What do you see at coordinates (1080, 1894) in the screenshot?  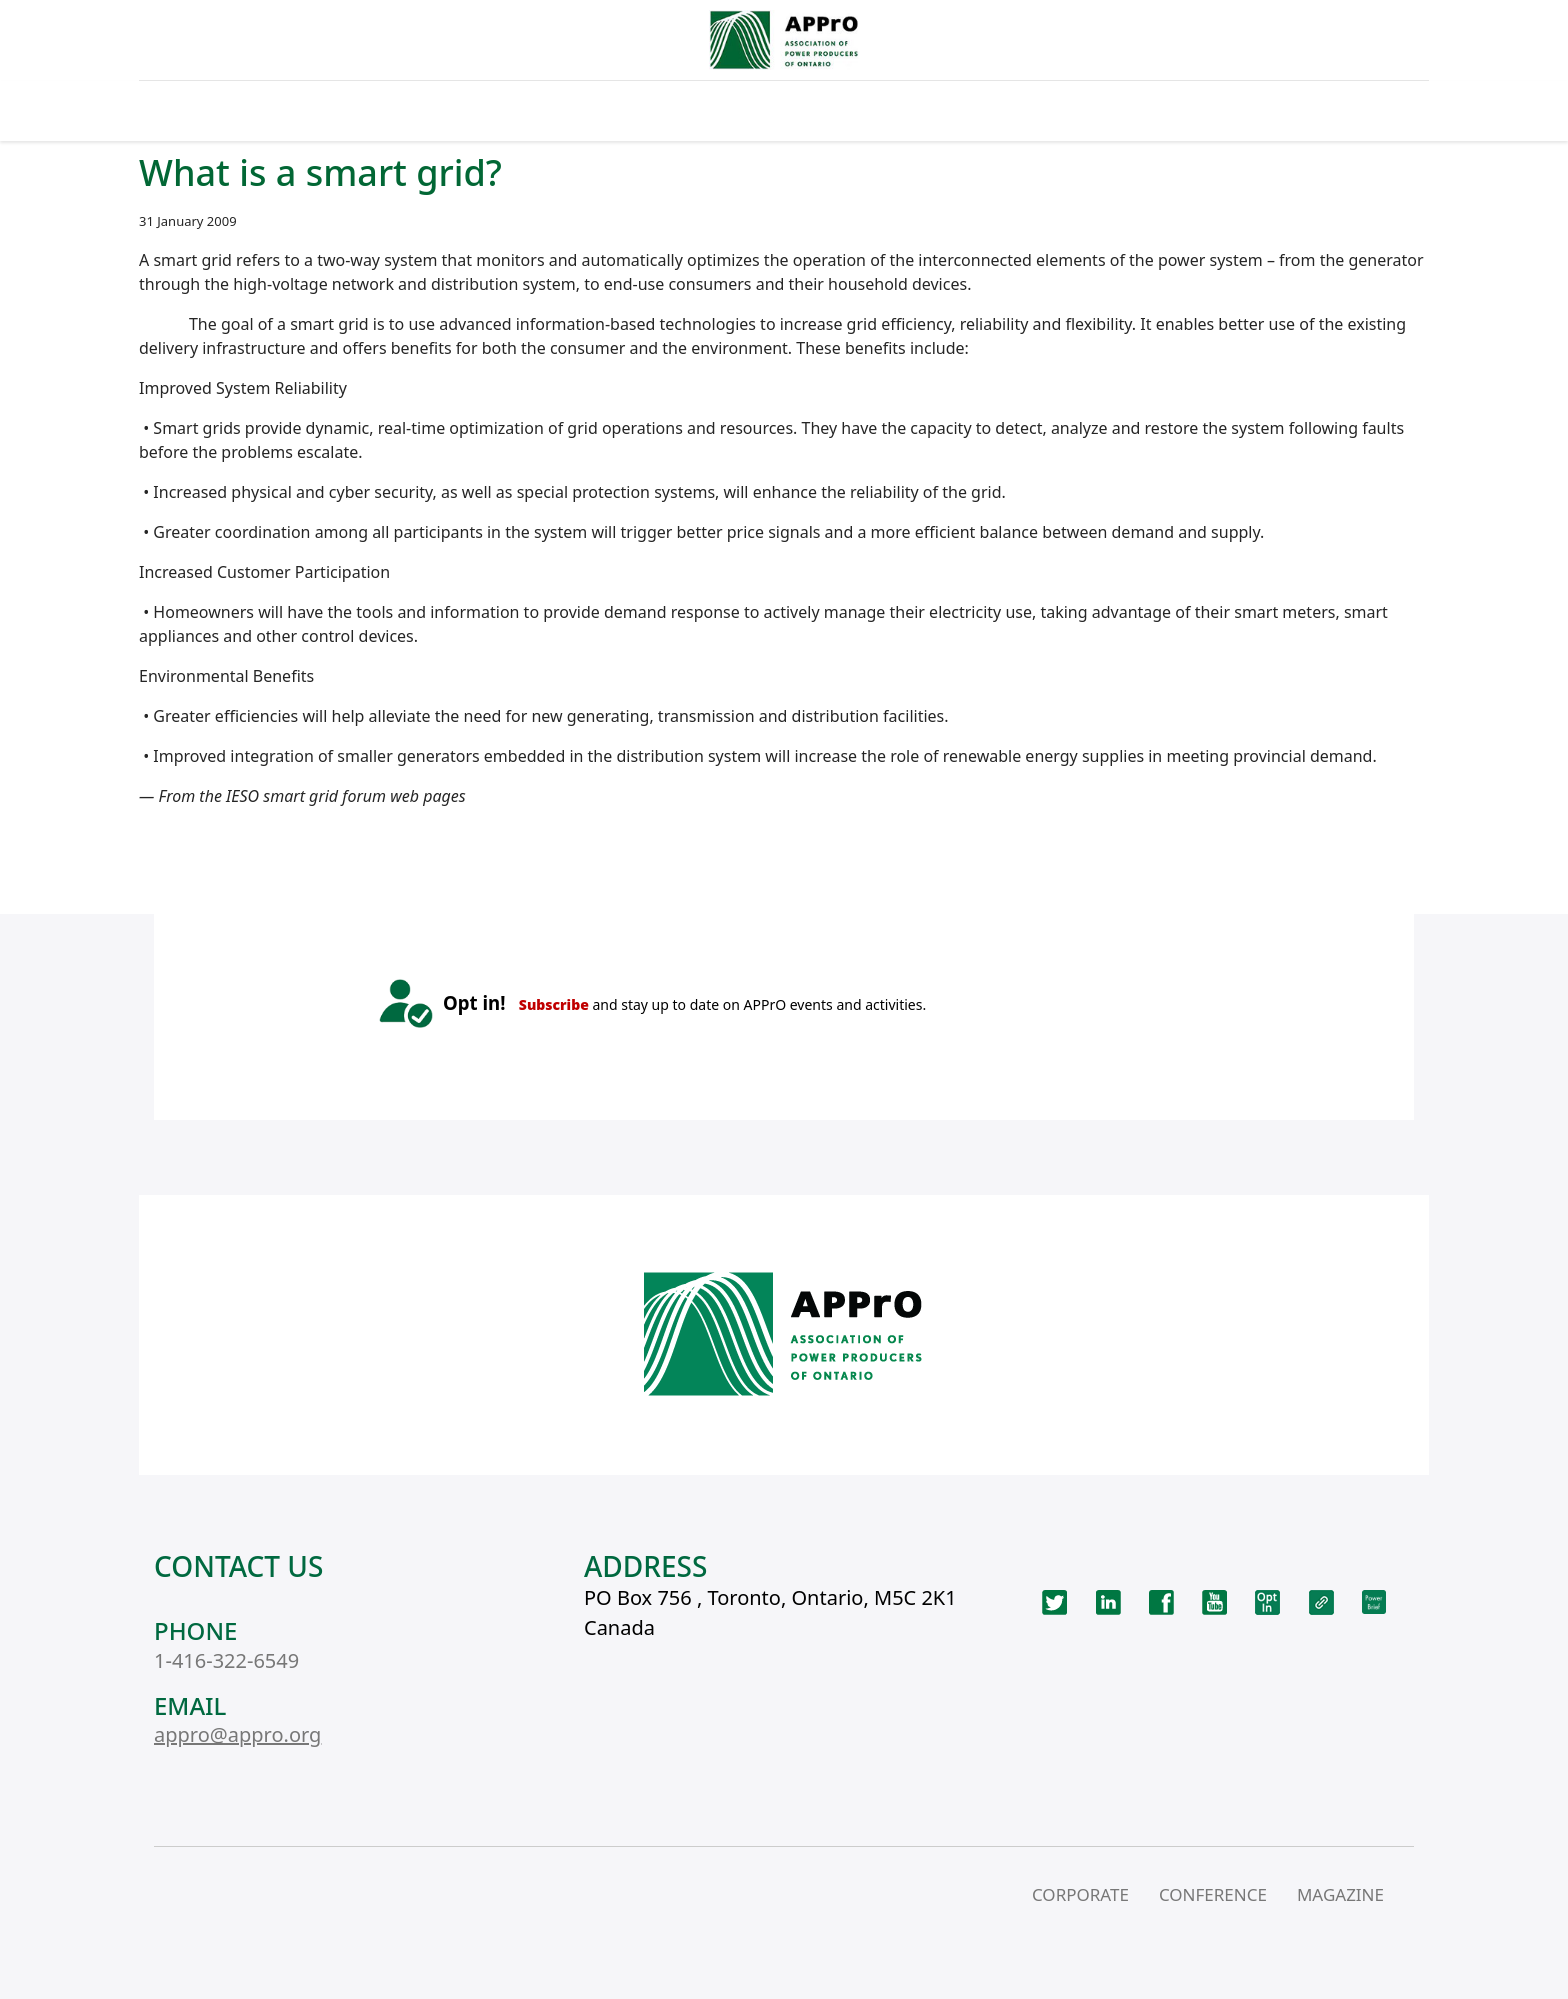 I see `CORPORATE` at bounding box center [1080, 1894].